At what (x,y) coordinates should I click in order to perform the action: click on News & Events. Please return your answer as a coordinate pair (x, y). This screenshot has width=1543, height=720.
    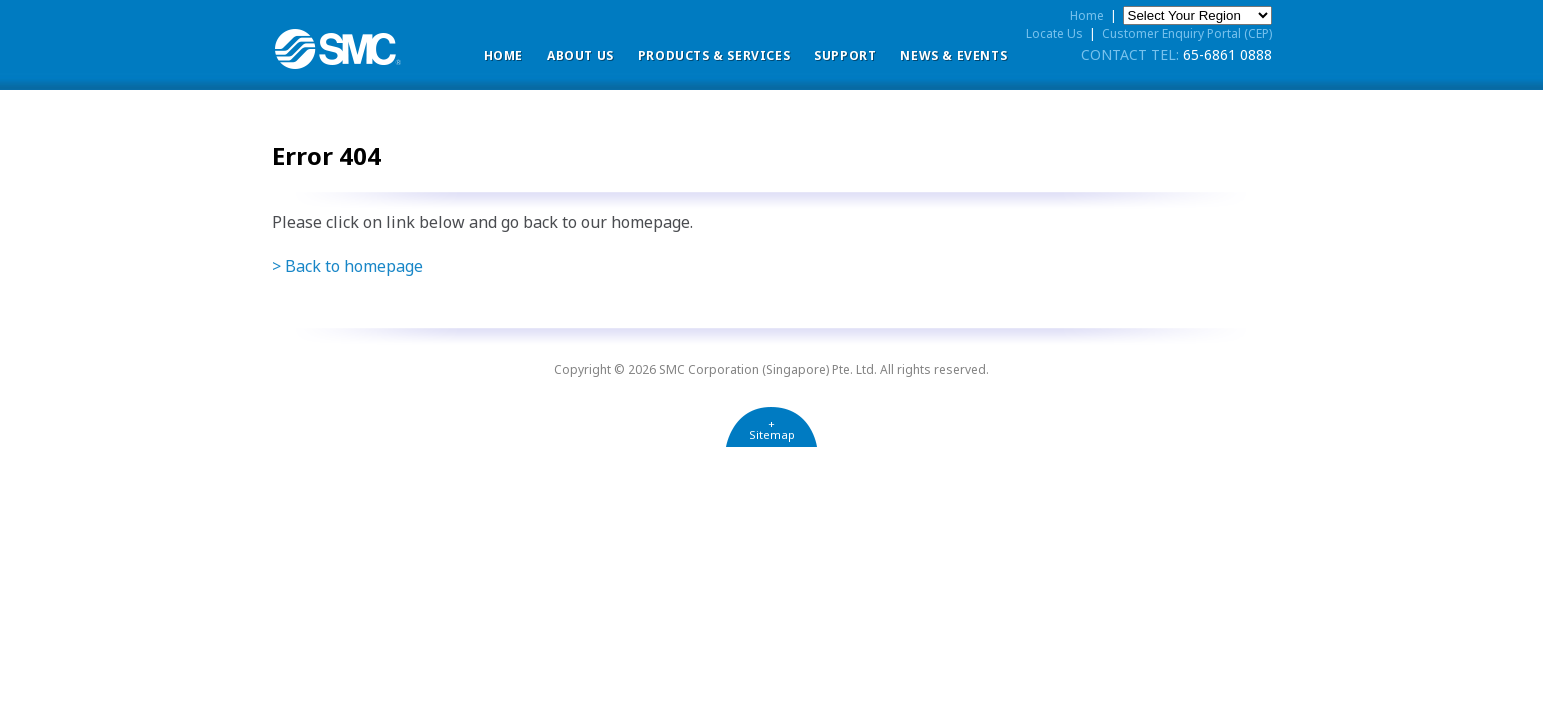
    Looking at the image, I should click on (953, 55).